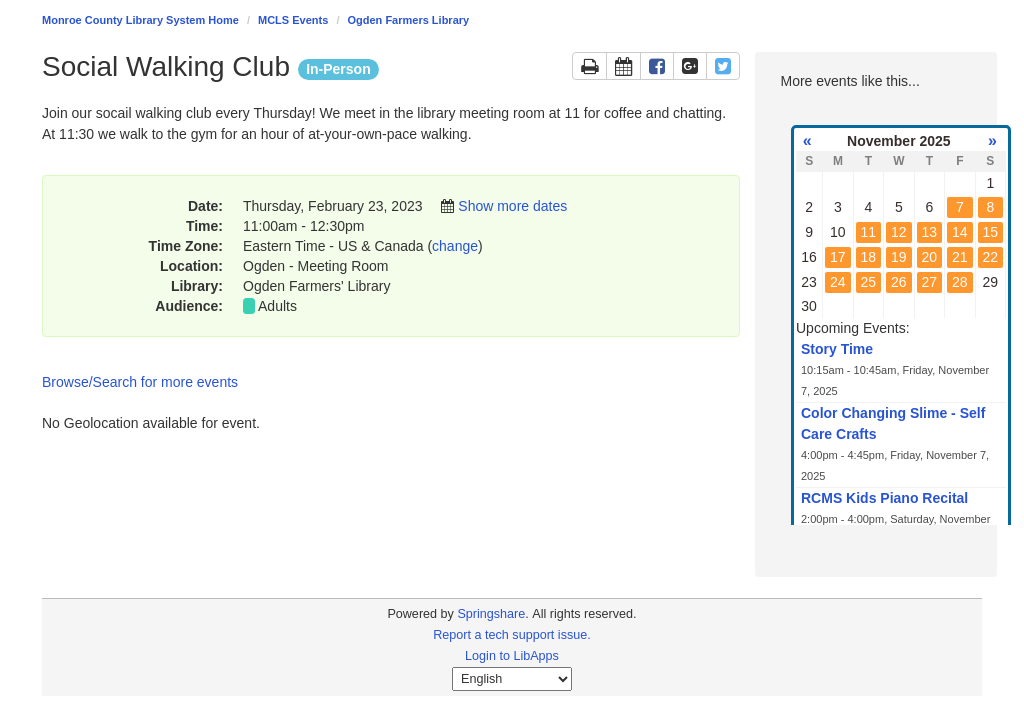 This screenshot has height=720, width=1024. Describe the element at coordinates (293, 20) in the screenshot. I see `MCLS Events` at that location.